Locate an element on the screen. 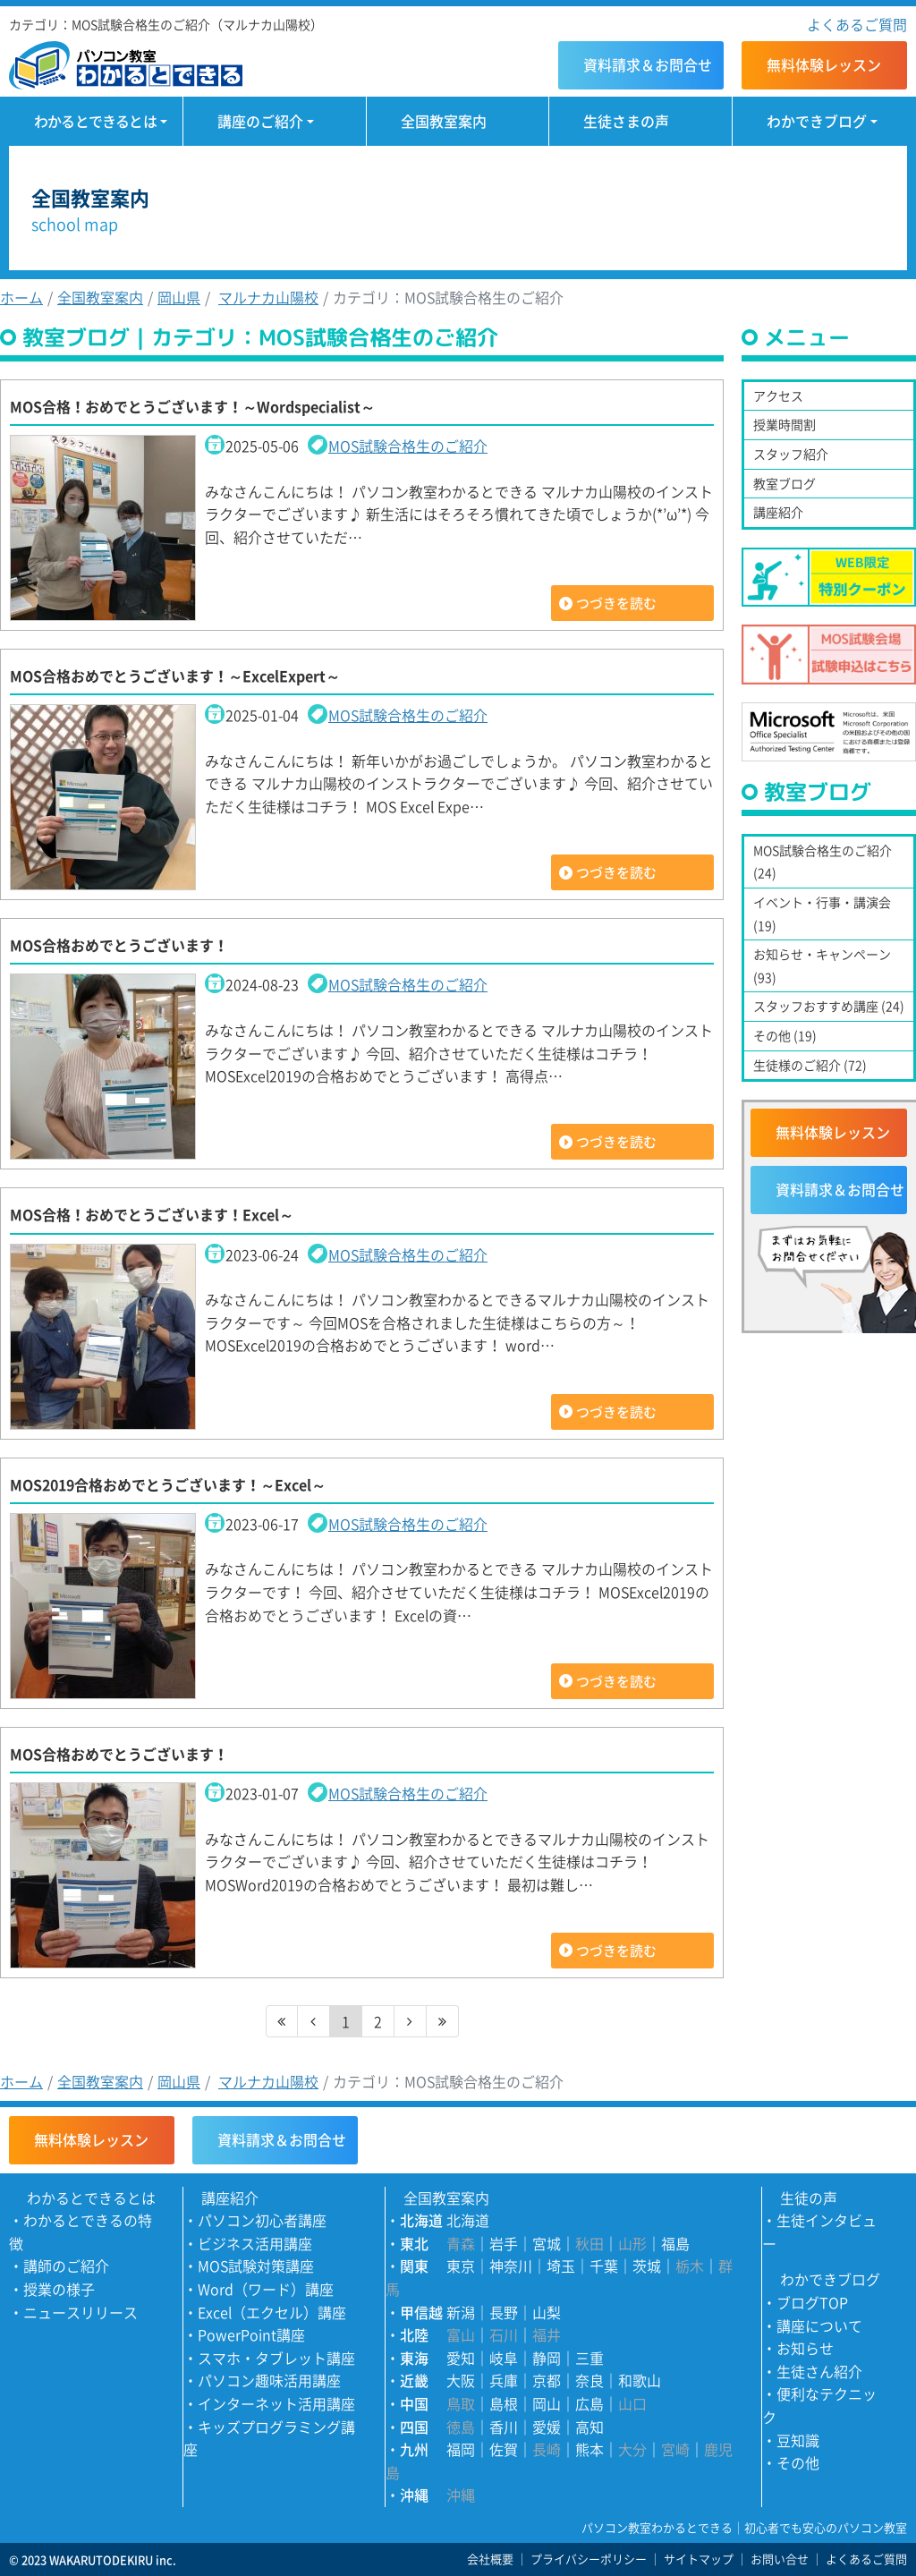 Image resolution: width=916 pixels, height=2576 pixels. 高知 is located at coordinates (589, 2426).